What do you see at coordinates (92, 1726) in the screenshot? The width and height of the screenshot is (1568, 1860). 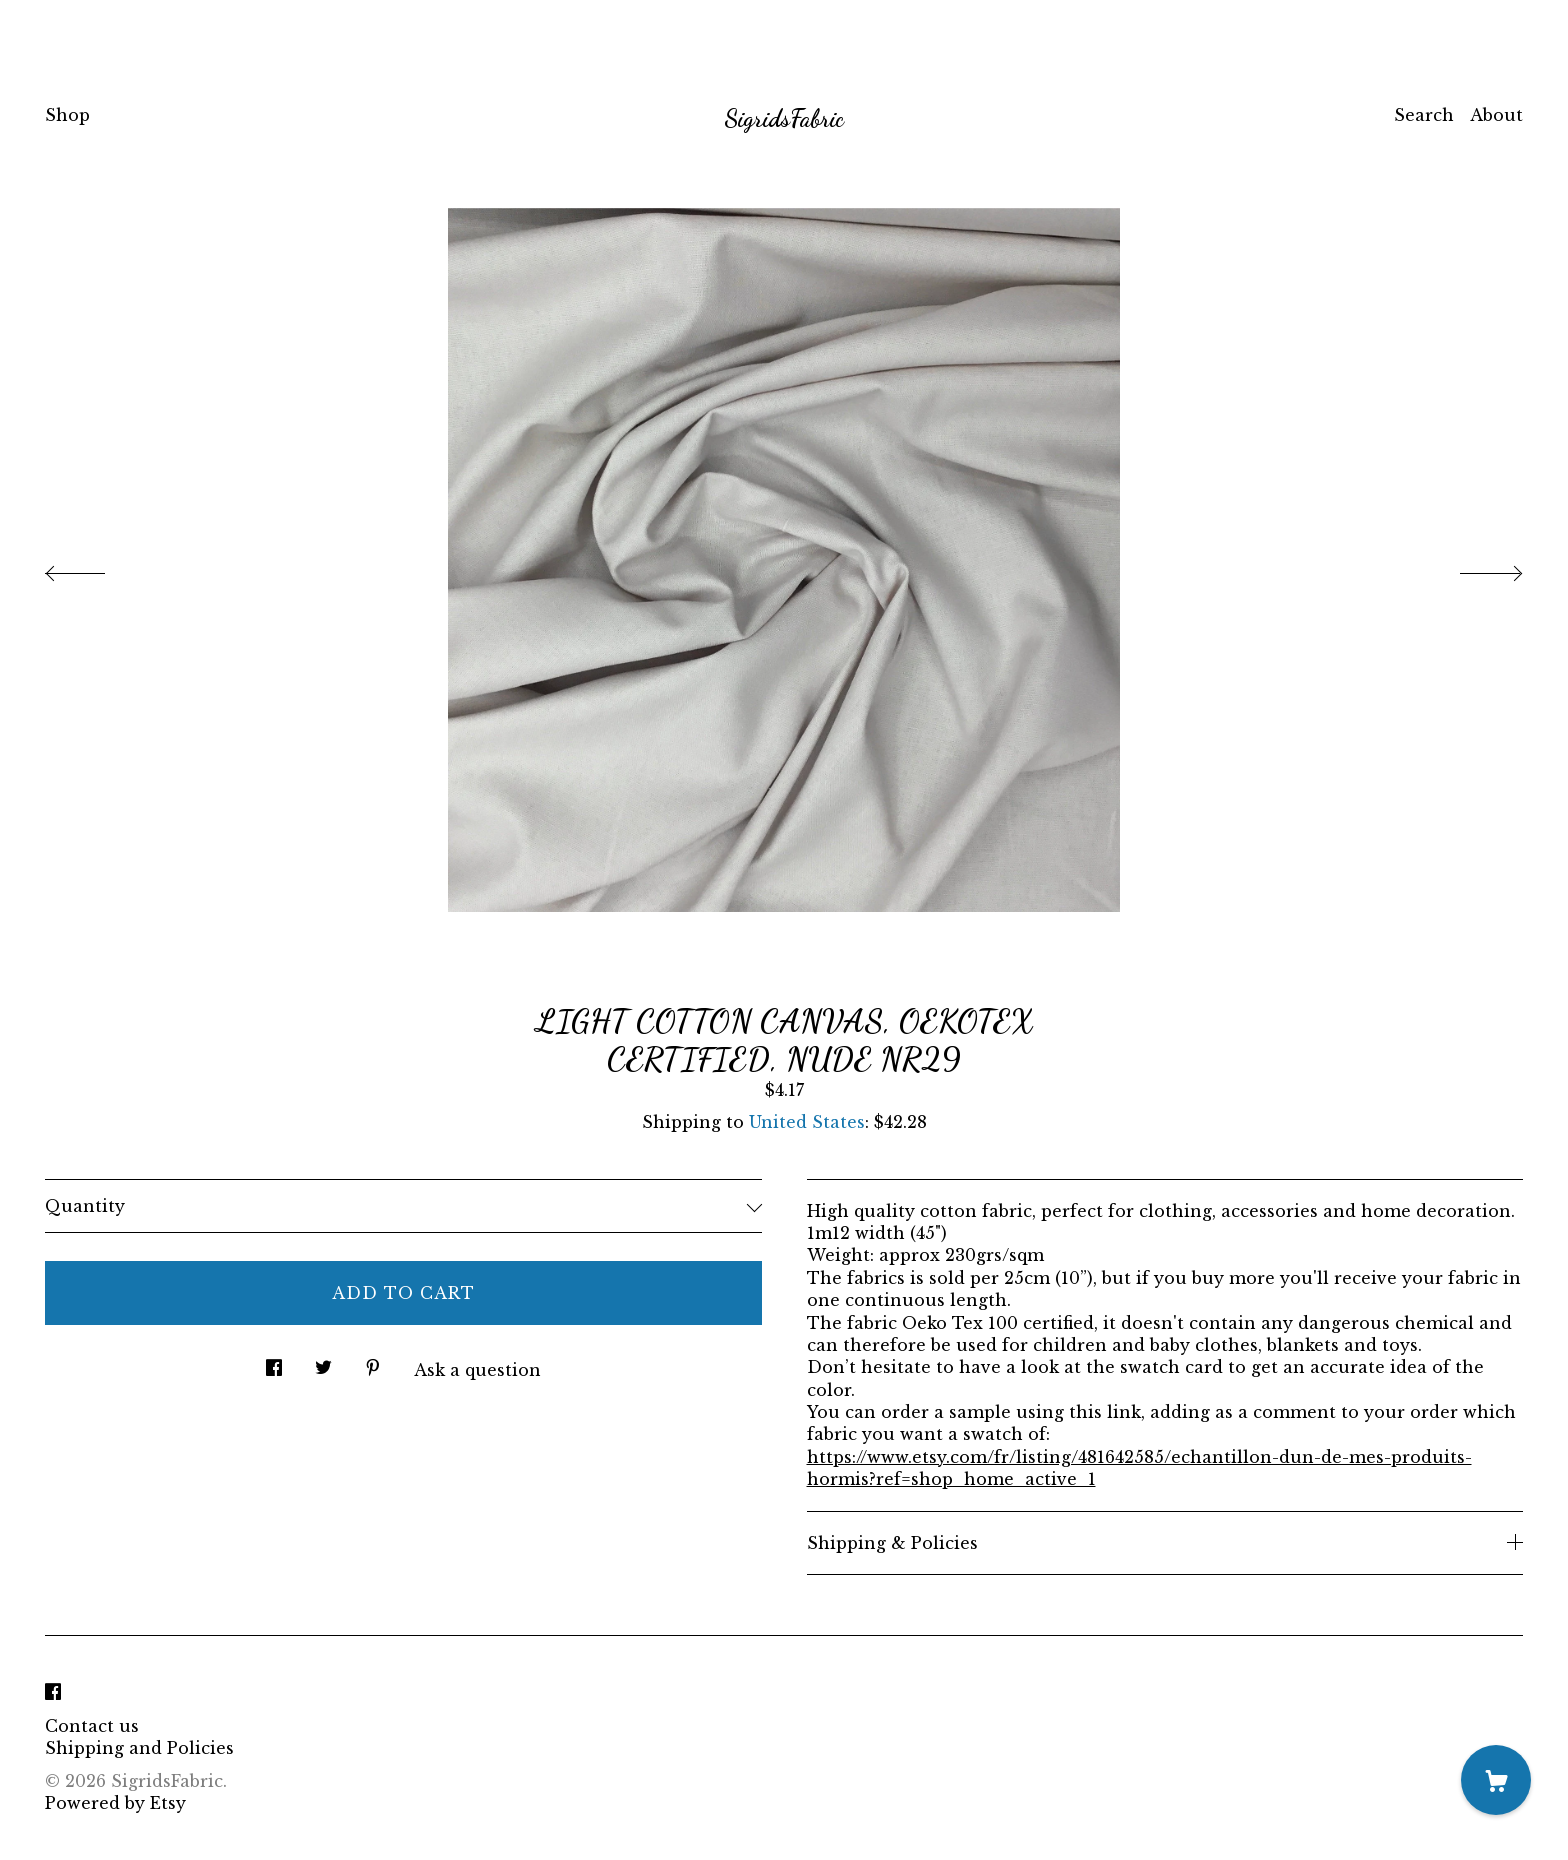 I see `Contact us` at bounding box center [92, 1726].